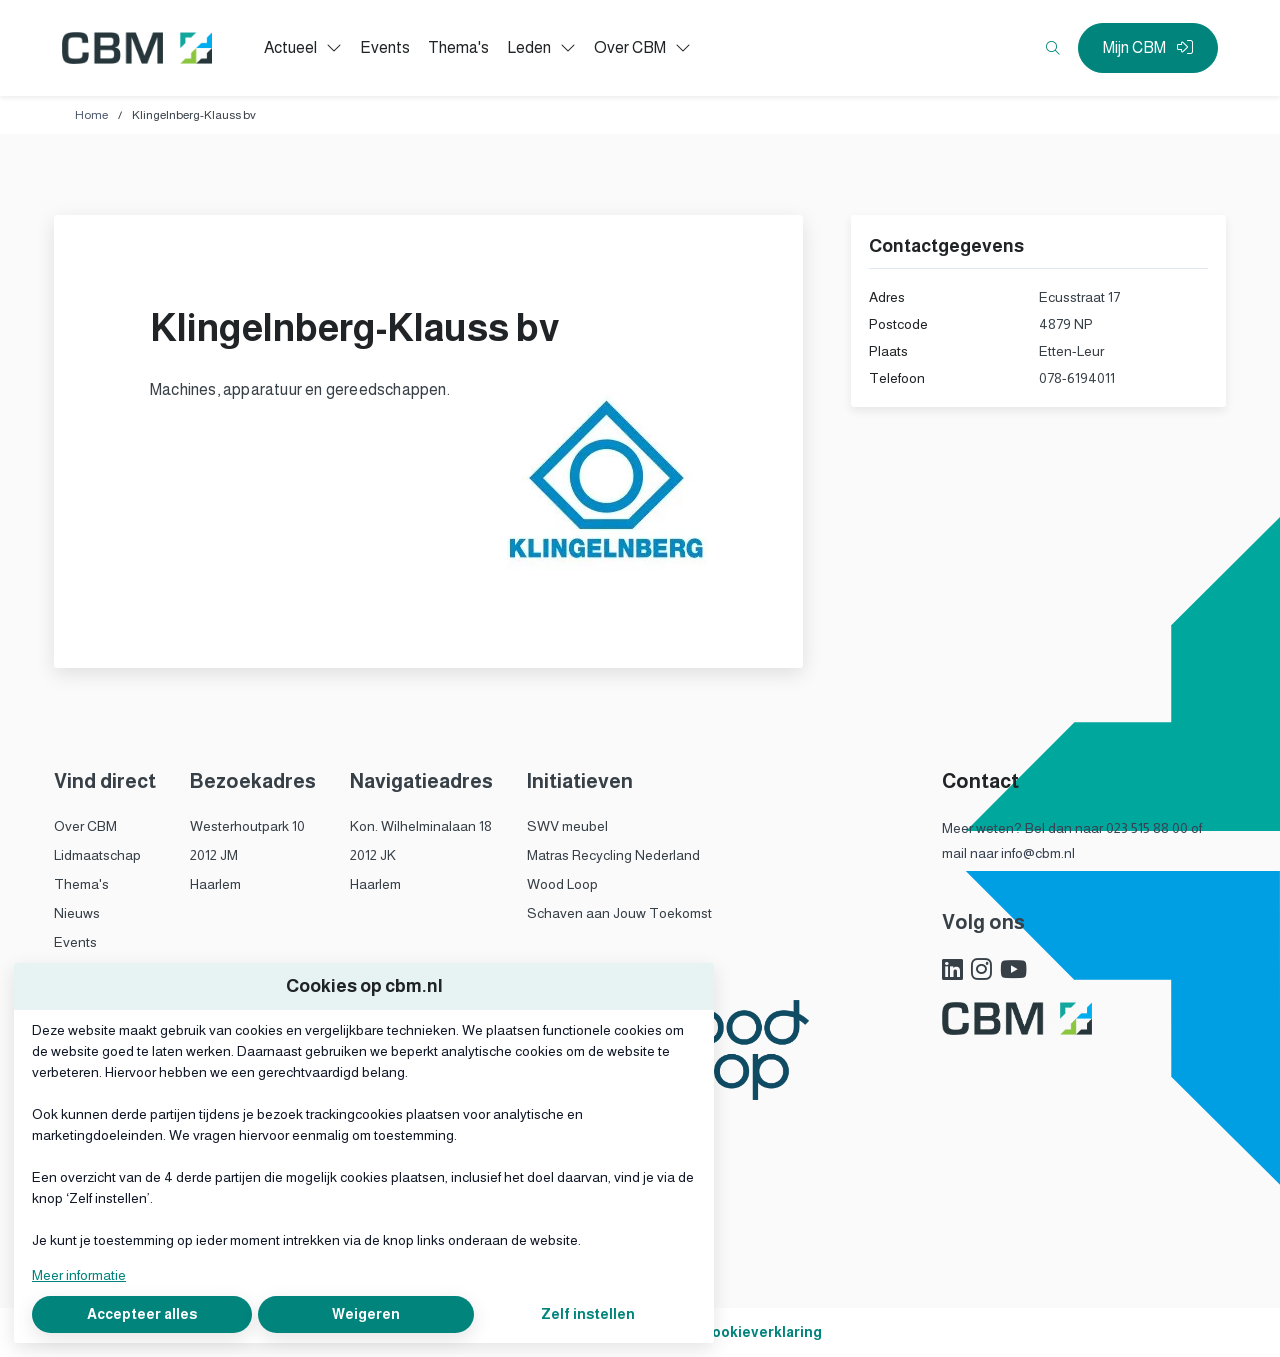  Describe the element at coordinates (75, 942) in the screenshot. I see `Events` at that location.